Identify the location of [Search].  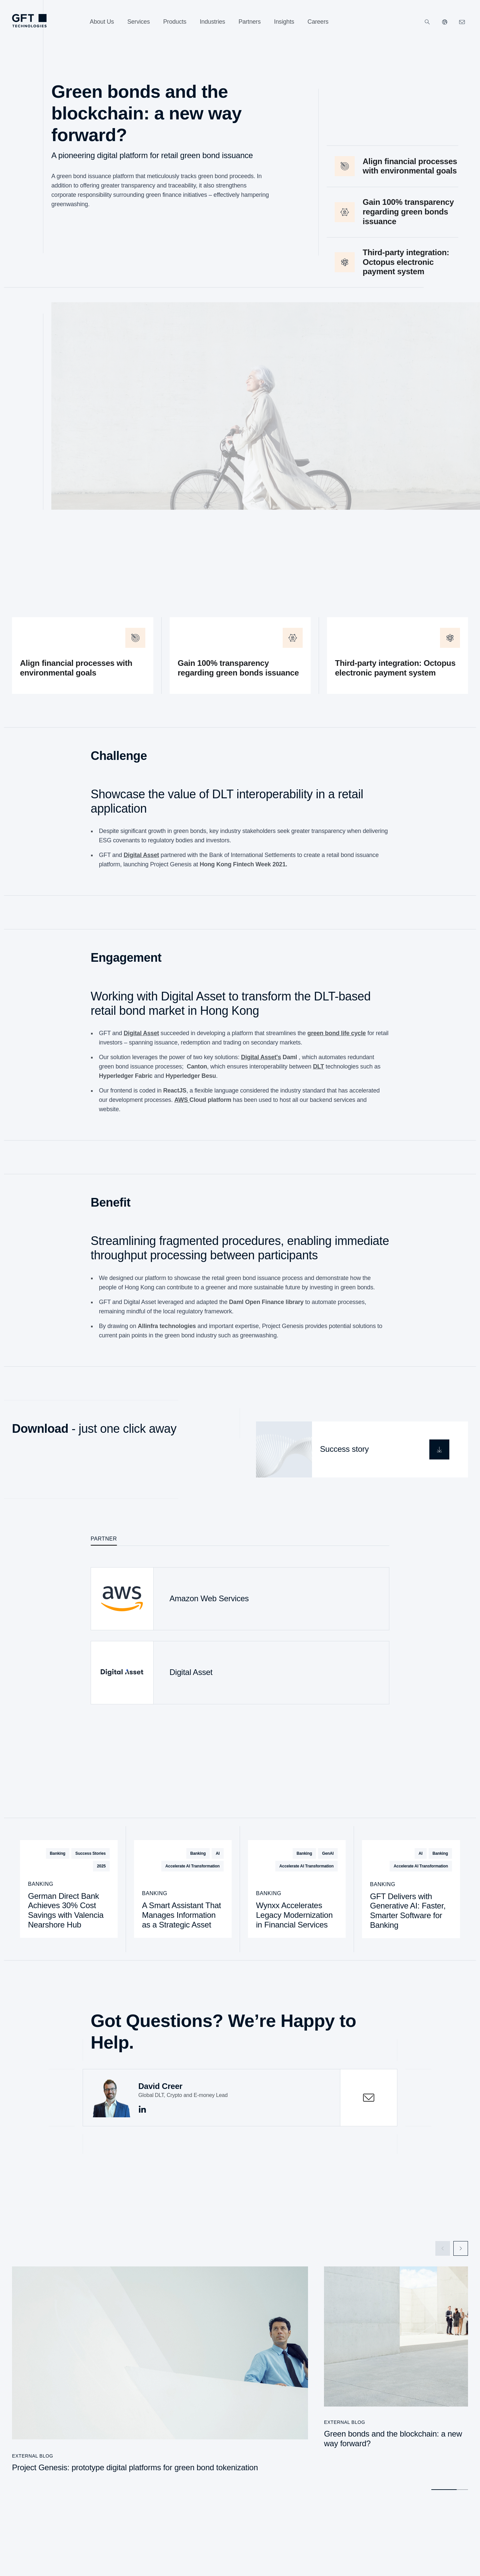
(427, 22).